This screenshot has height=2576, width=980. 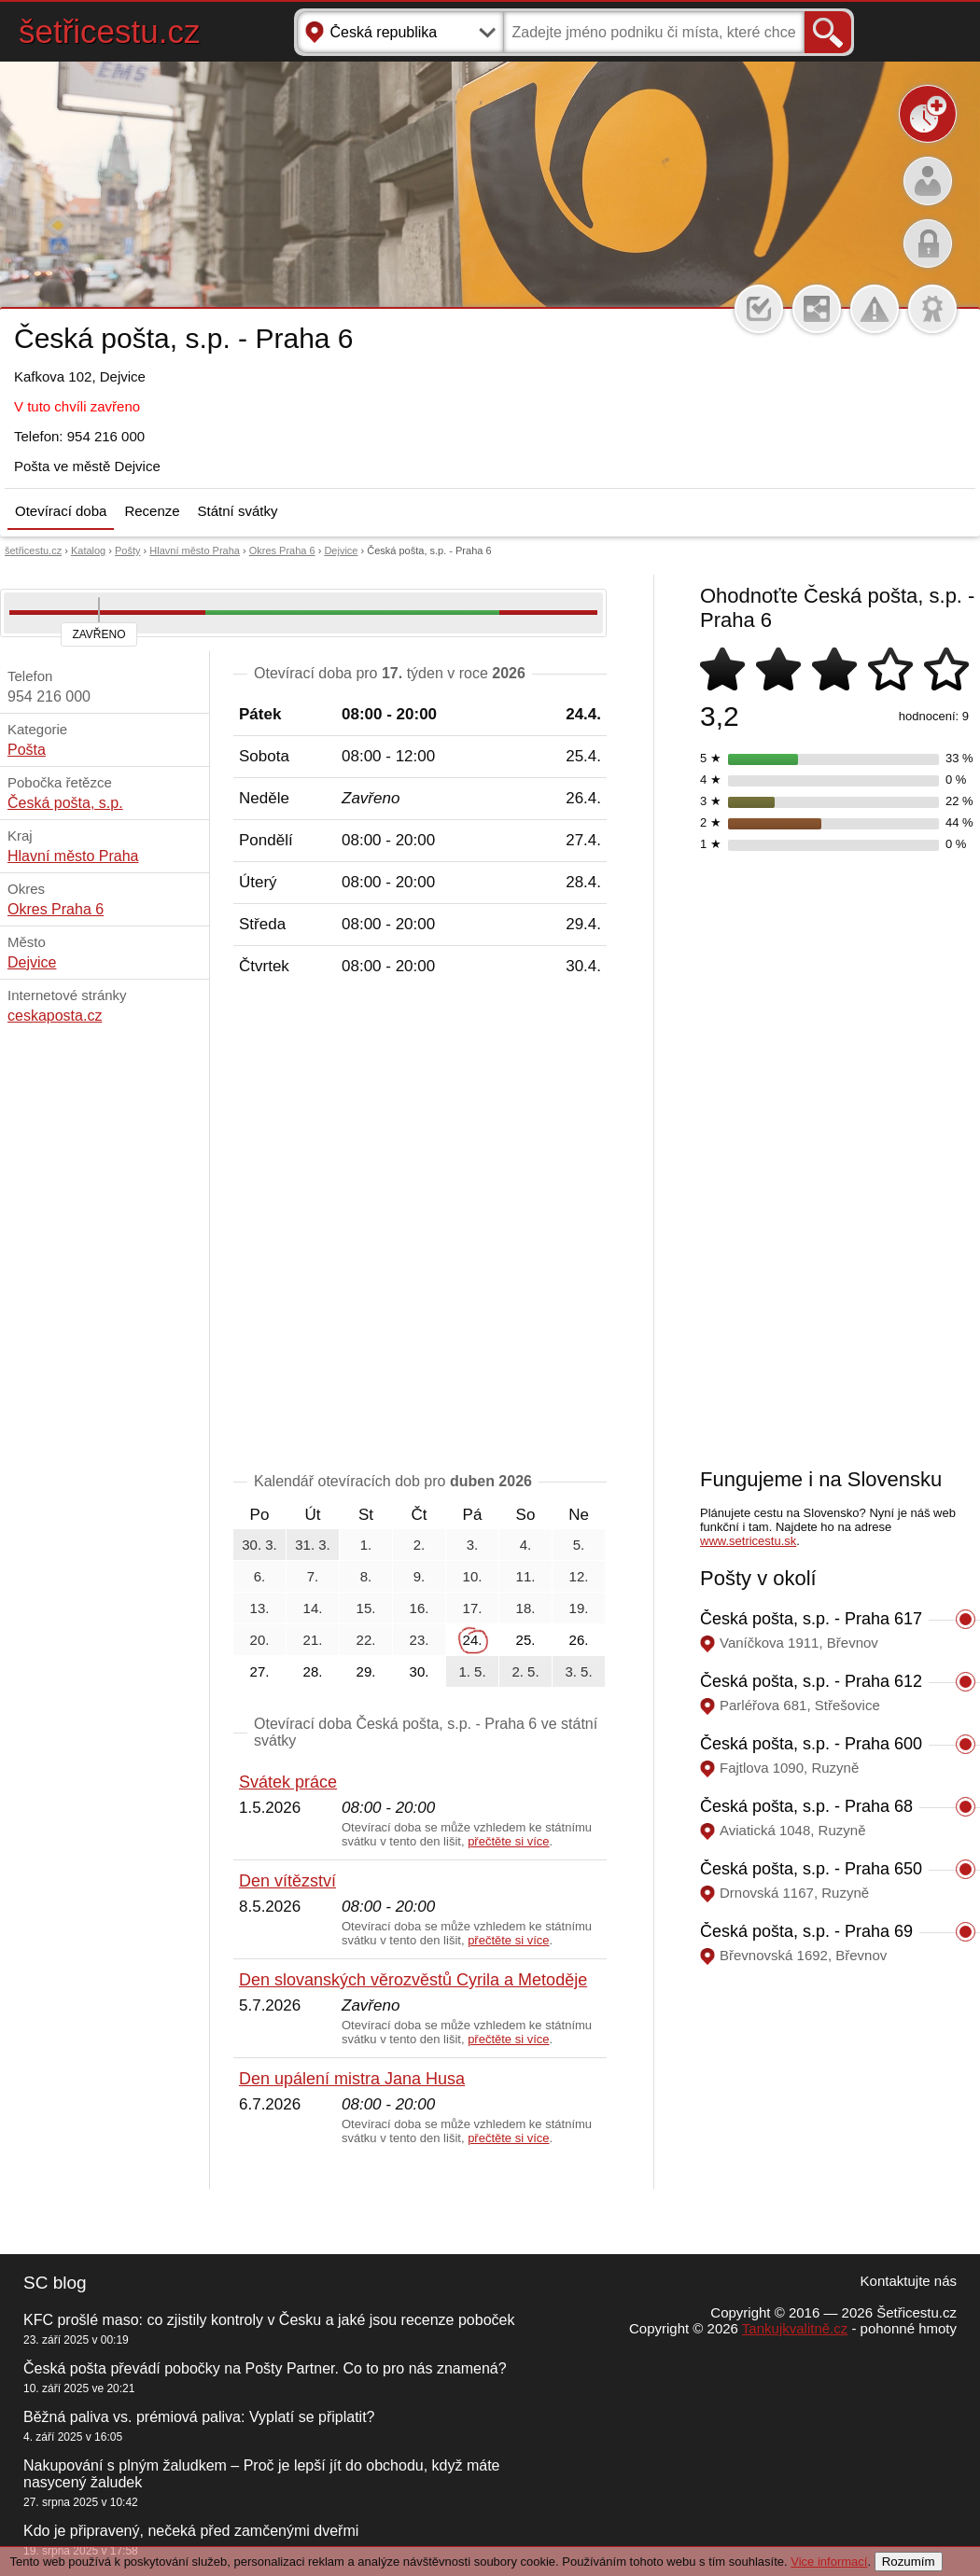 What do you see at coordinates (313, 1608) in the screenshot?
I see `14.` at bounding box center [313, 1608].